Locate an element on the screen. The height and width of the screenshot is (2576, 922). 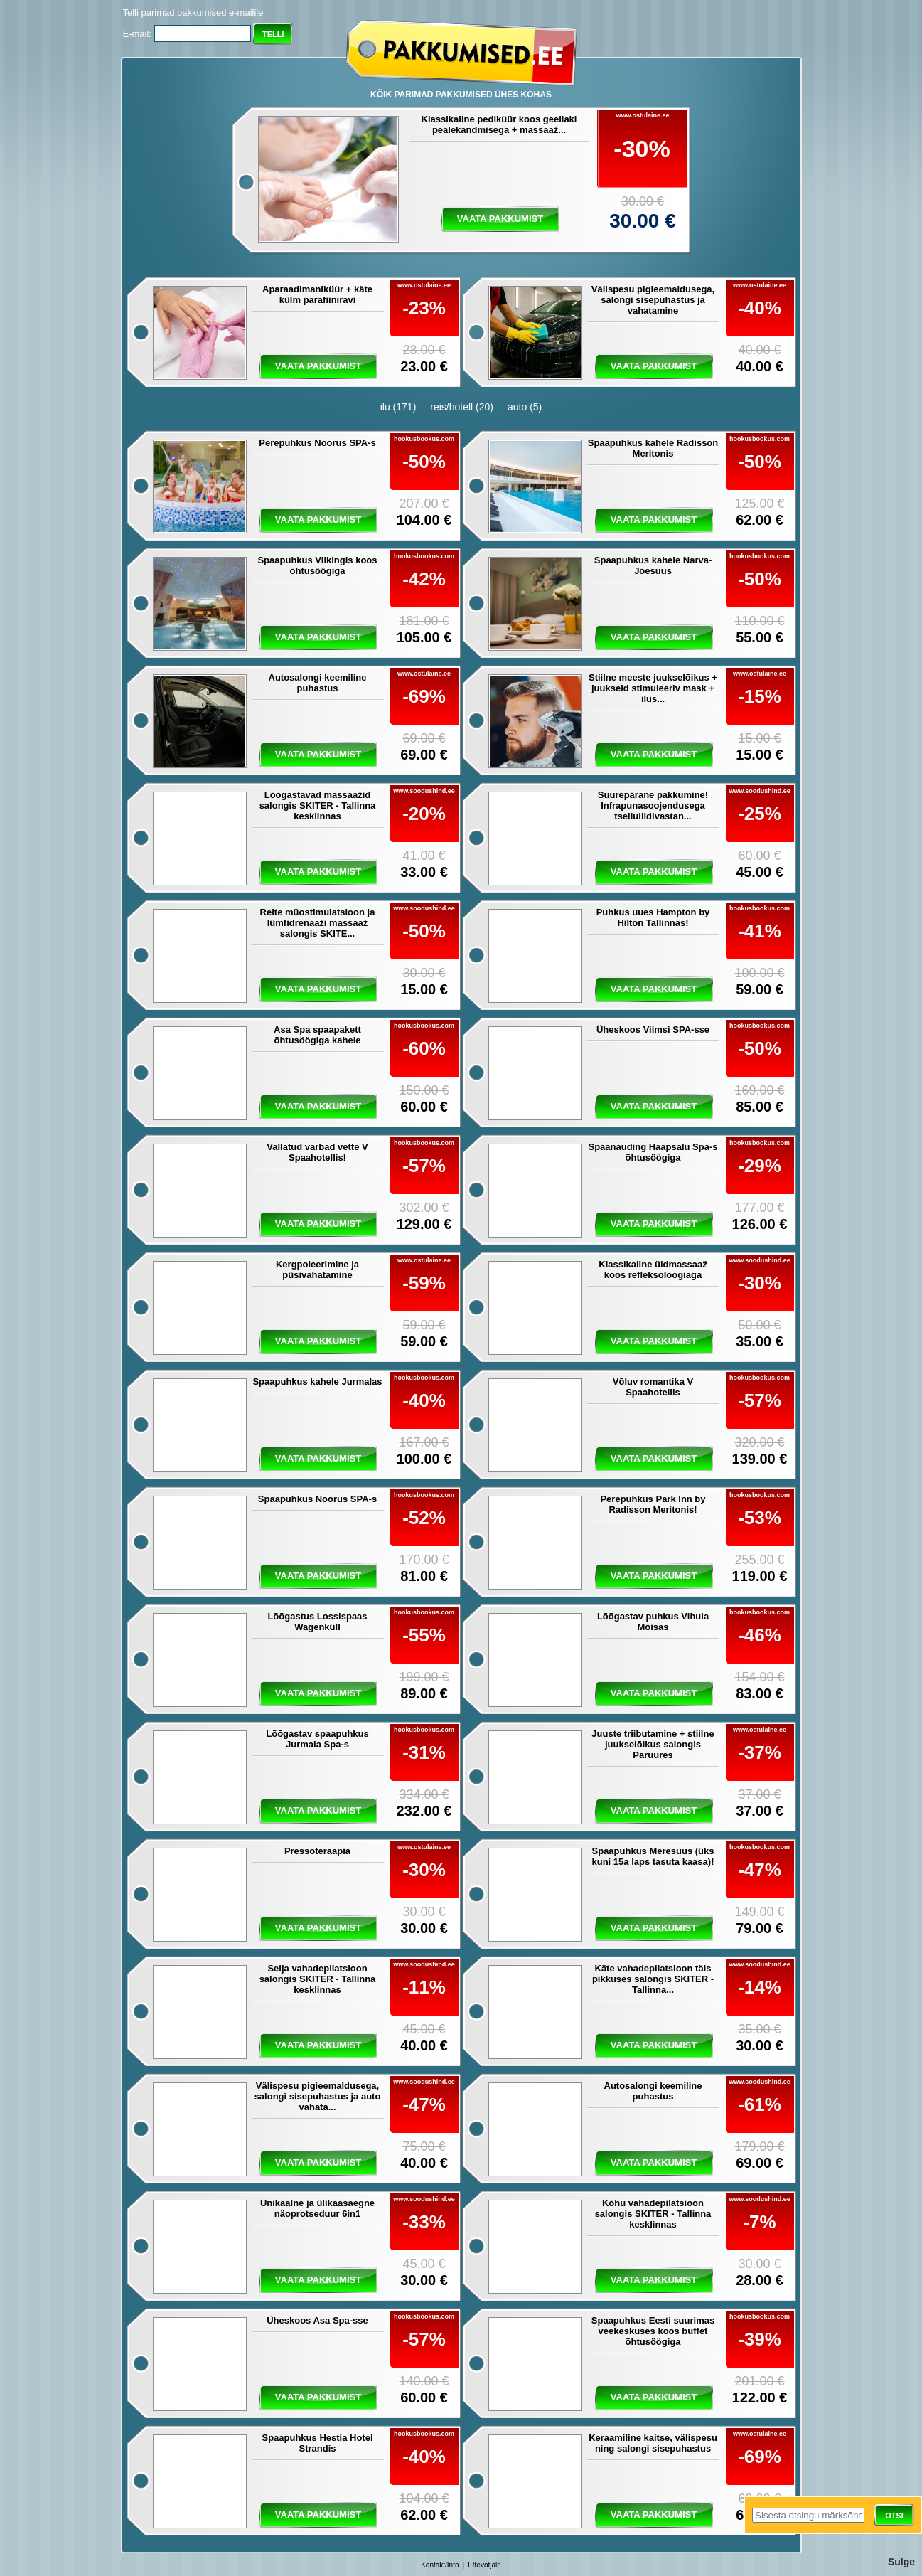
Perepuhkus Noorus SPA-s is located at coordinates (317, 442).